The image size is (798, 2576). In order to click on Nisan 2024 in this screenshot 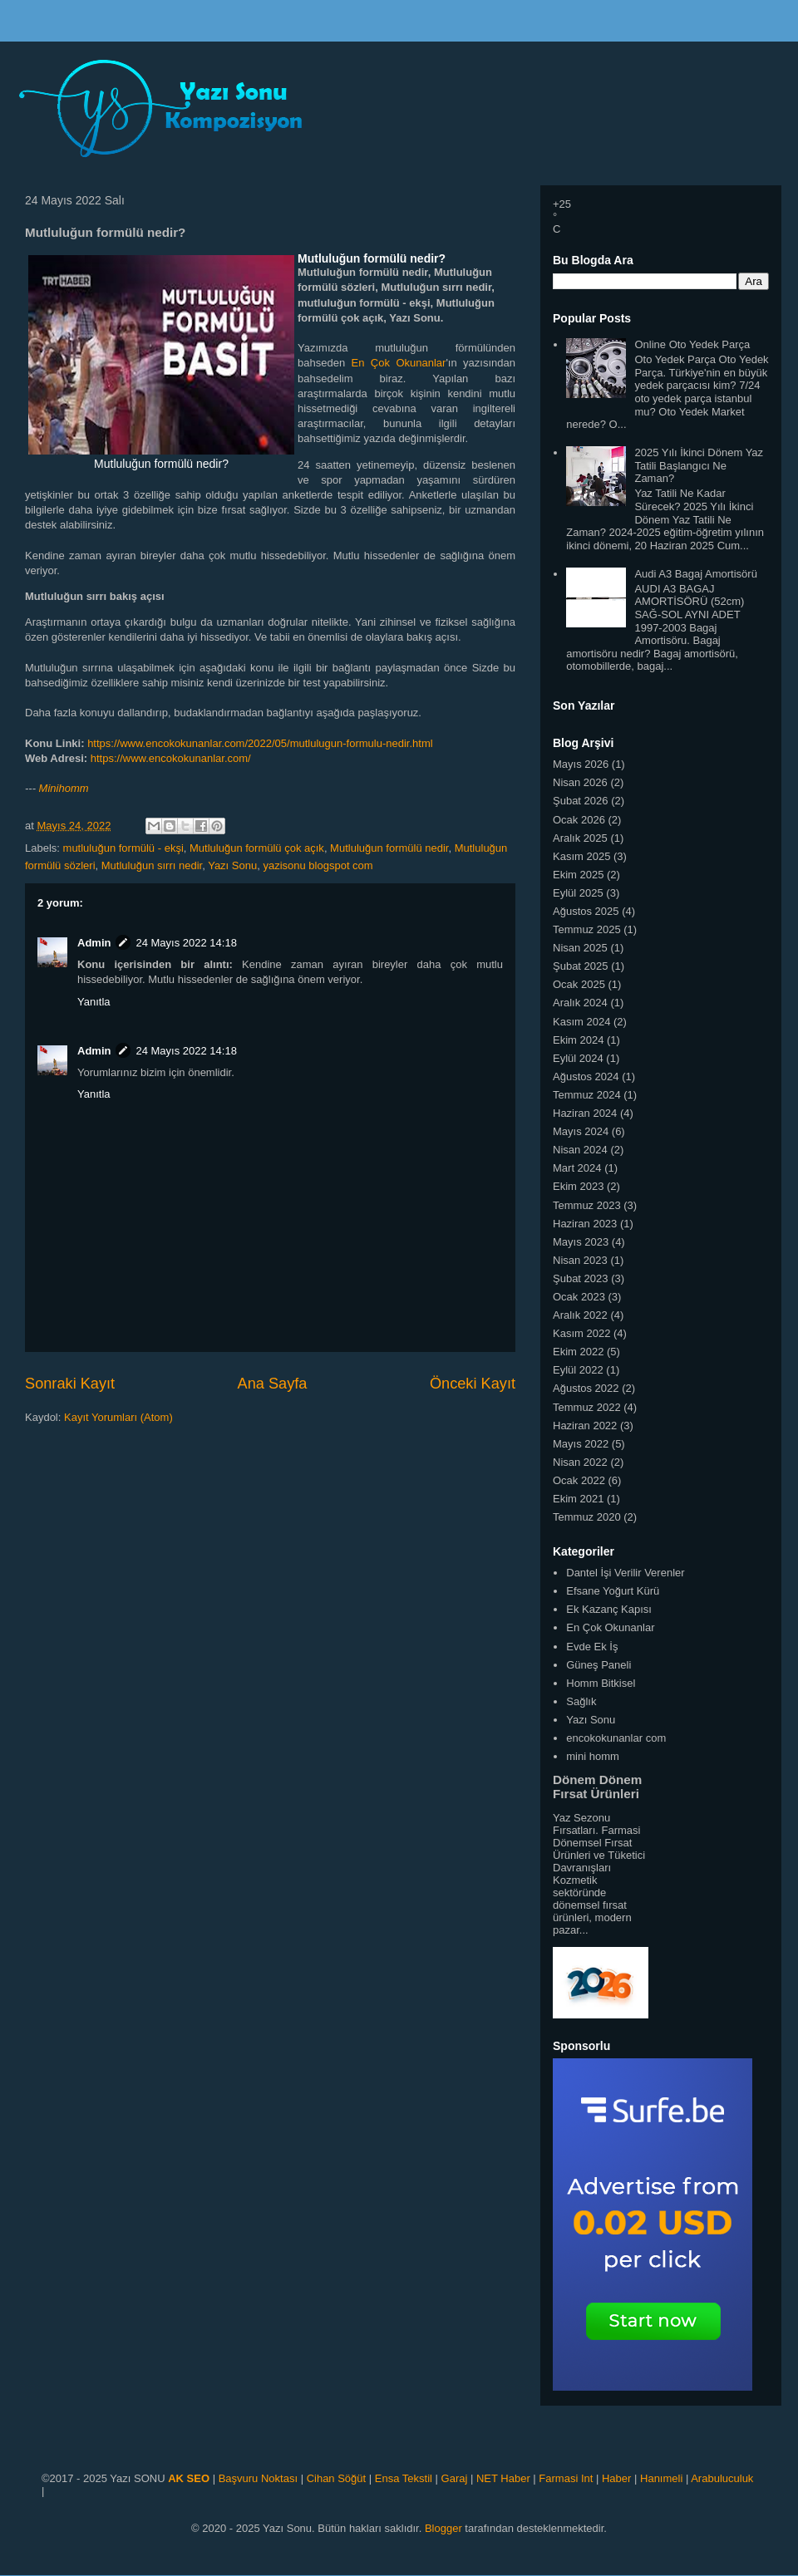, I will do `click(580, 1149)`.